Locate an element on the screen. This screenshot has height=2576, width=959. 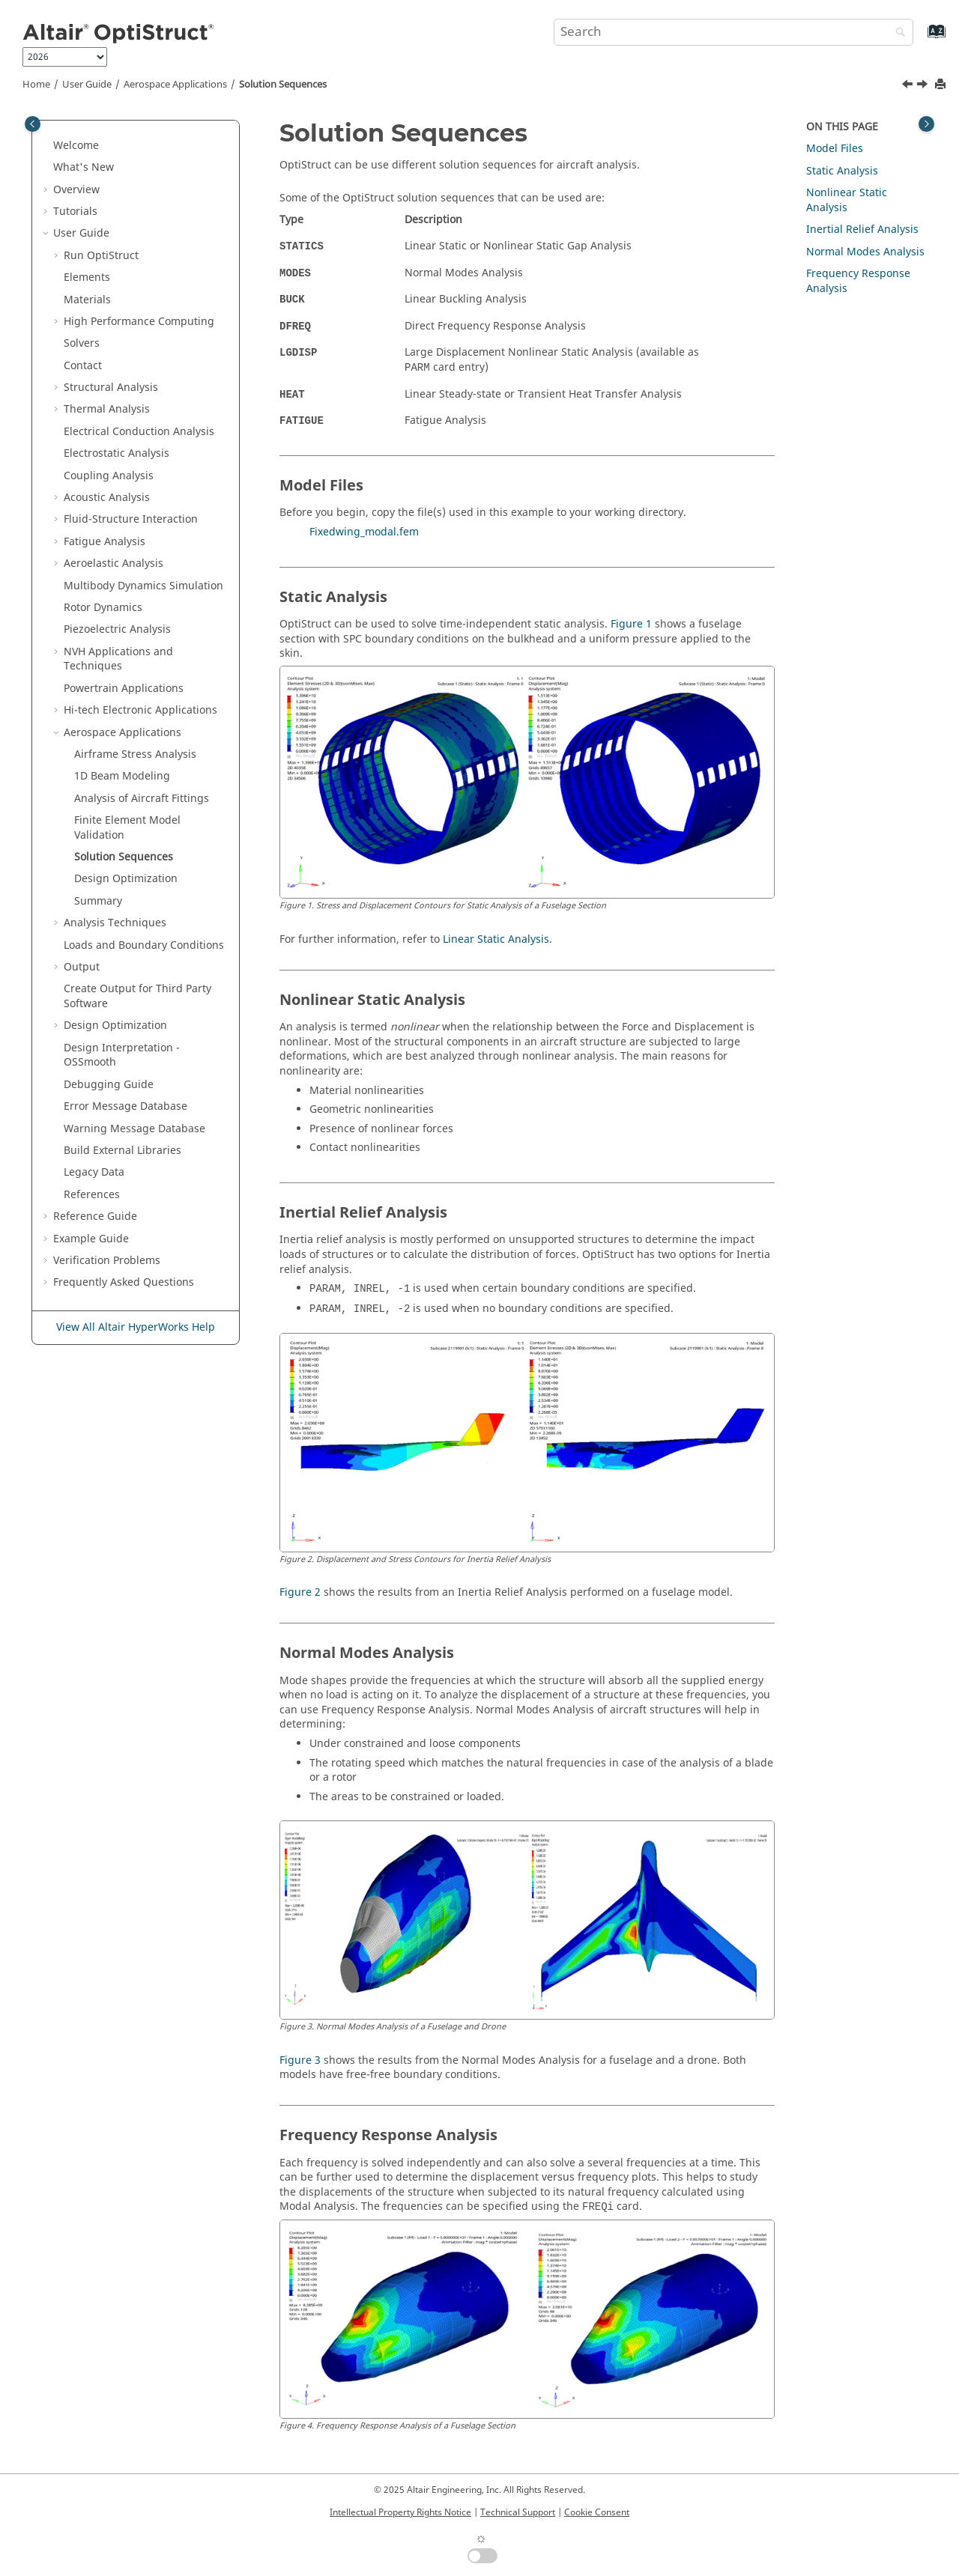
Tutorials is located at coordinates (75, 211).